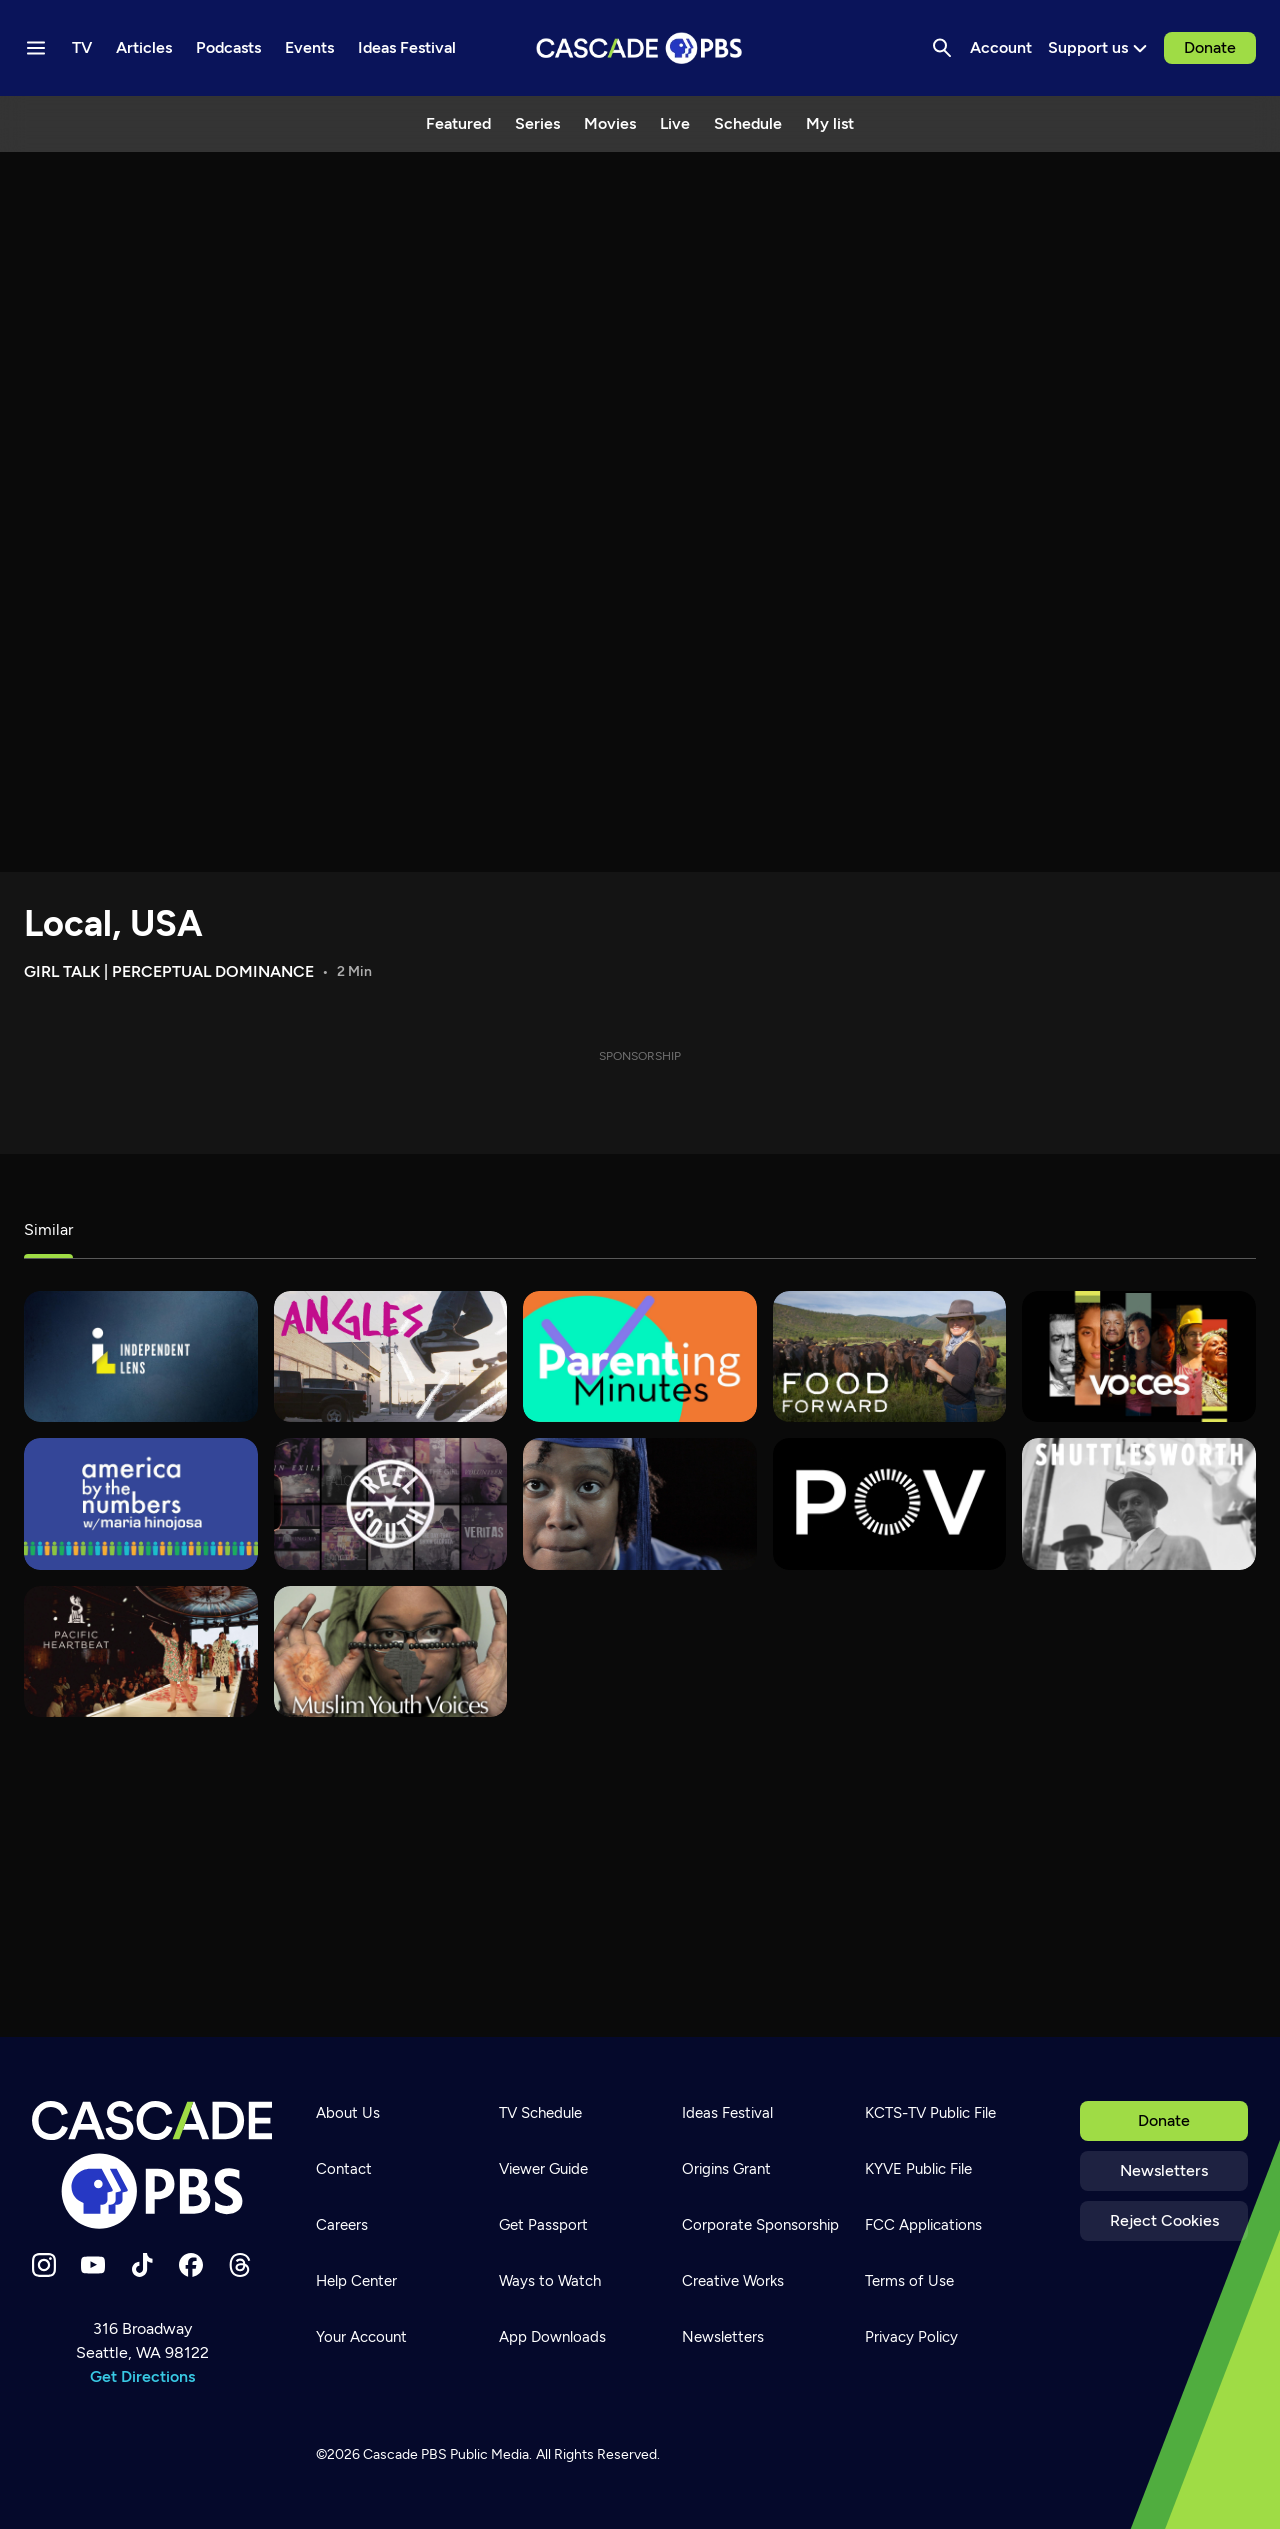 The height and width of the screenshot is (2529, 1280). I want to click on [POV], so click(890, 1503).